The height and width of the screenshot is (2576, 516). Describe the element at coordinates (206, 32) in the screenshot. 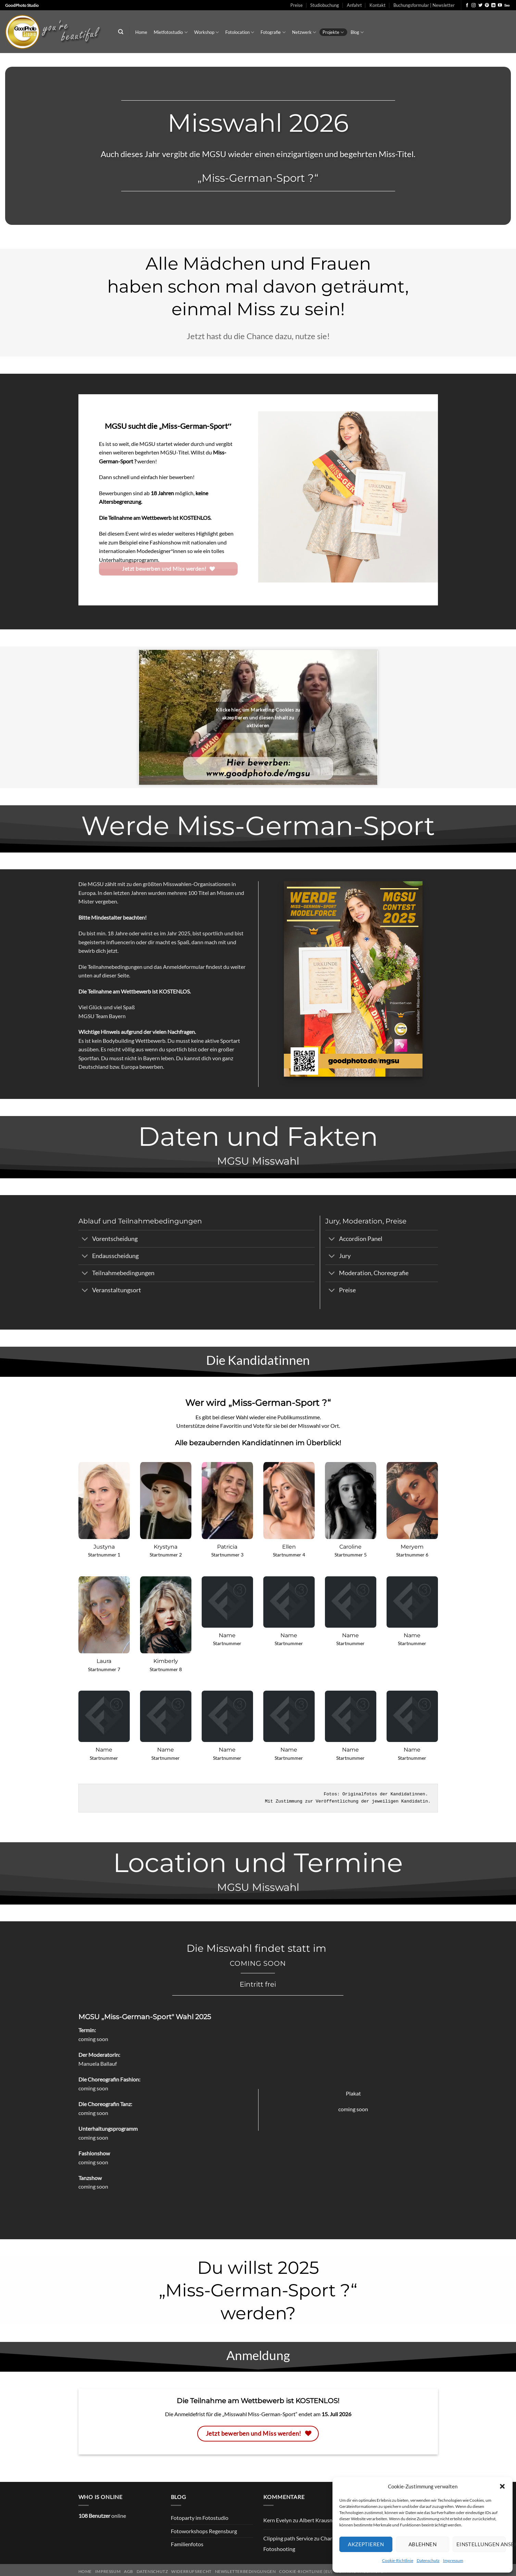

I see `Workshop` at that location.